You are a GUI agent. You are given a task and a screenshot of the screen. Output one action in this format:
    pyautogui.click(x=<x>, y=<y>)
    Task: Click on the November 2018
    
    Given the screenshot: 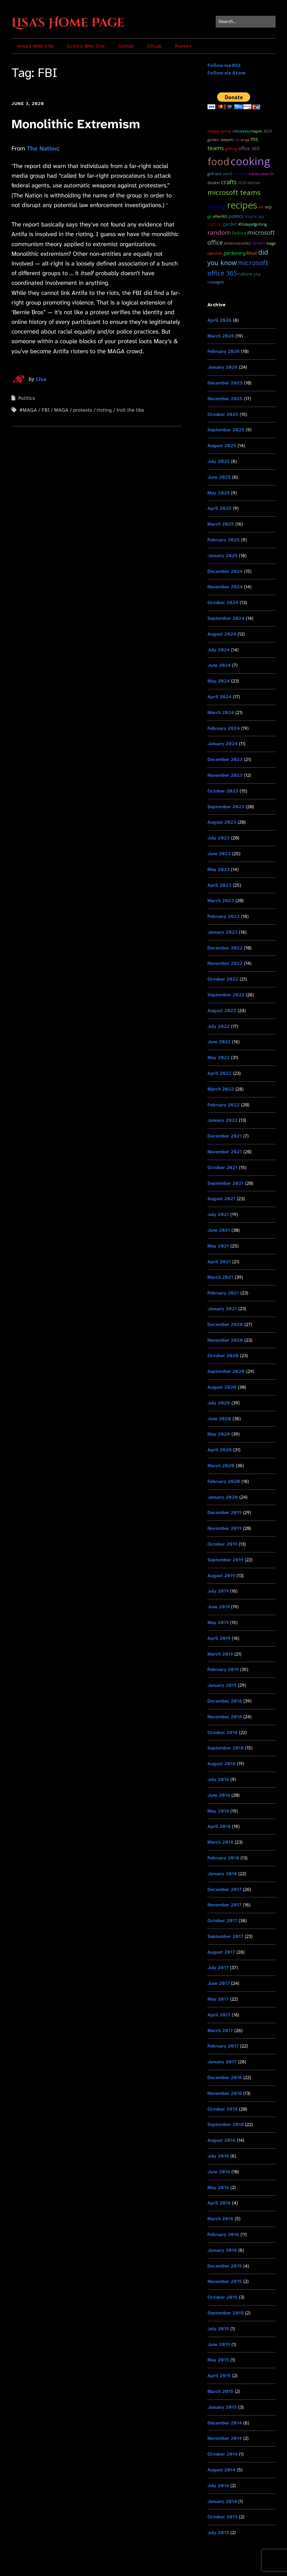 What is the action you would take?
    pyautogui.click(x=224, y=1717)
    